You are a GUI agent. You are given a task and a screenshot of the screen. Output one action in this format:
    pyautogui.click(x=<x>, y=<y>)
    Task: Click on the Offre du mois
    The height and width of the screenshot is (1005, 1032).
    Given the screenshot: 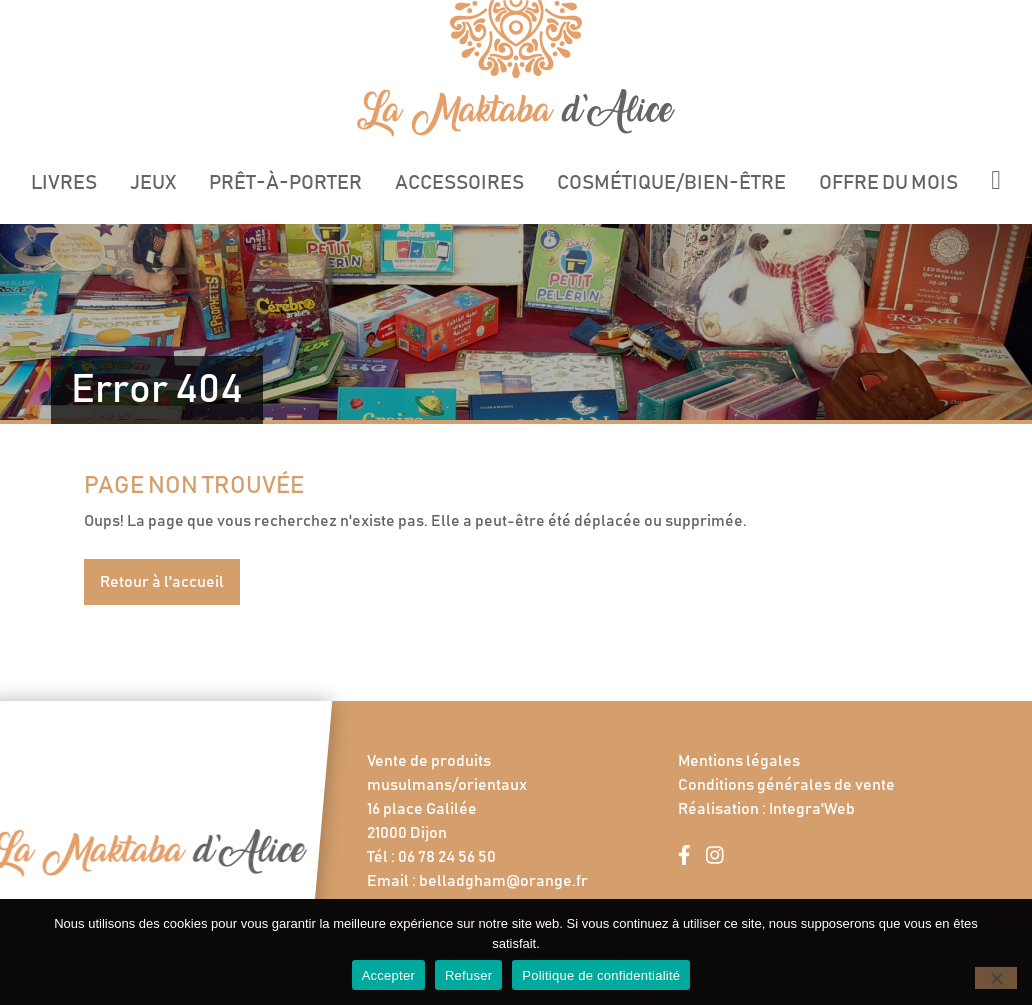 What is the action you would take?
    pyautogui.click(x=888, y=183)
    